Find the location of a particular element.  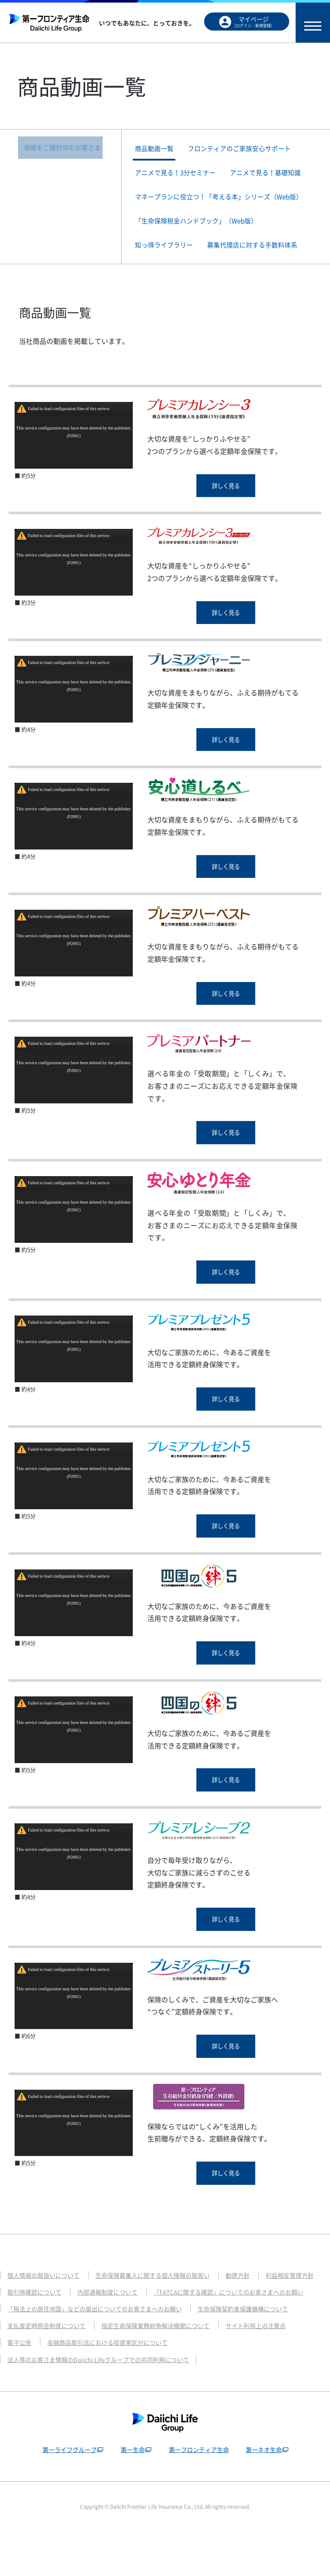

電子公告 is located at coordinates (20, 2386).